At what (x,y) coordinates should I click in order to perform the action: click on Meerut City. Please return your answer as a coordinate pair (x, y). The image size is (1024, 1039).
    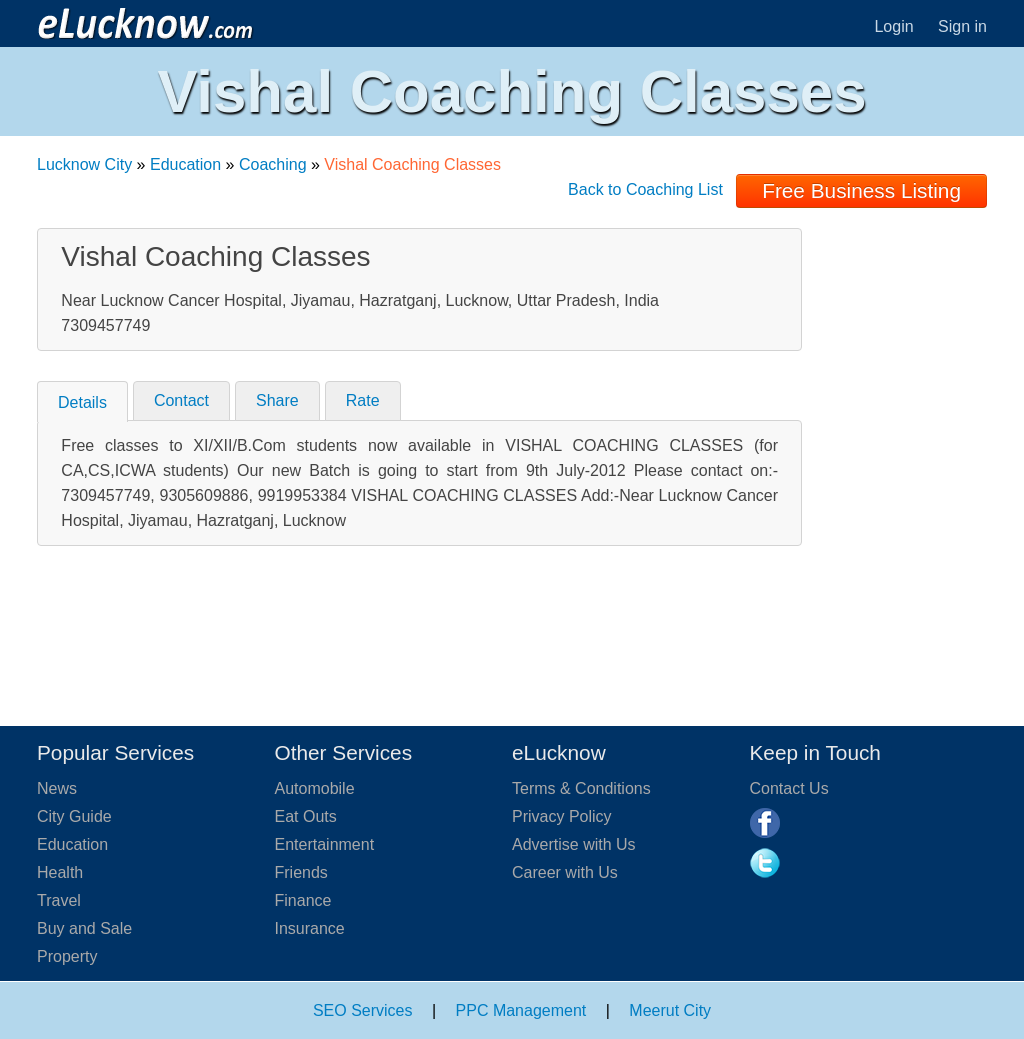
    Looking at the image, I should click on (670, 1010).